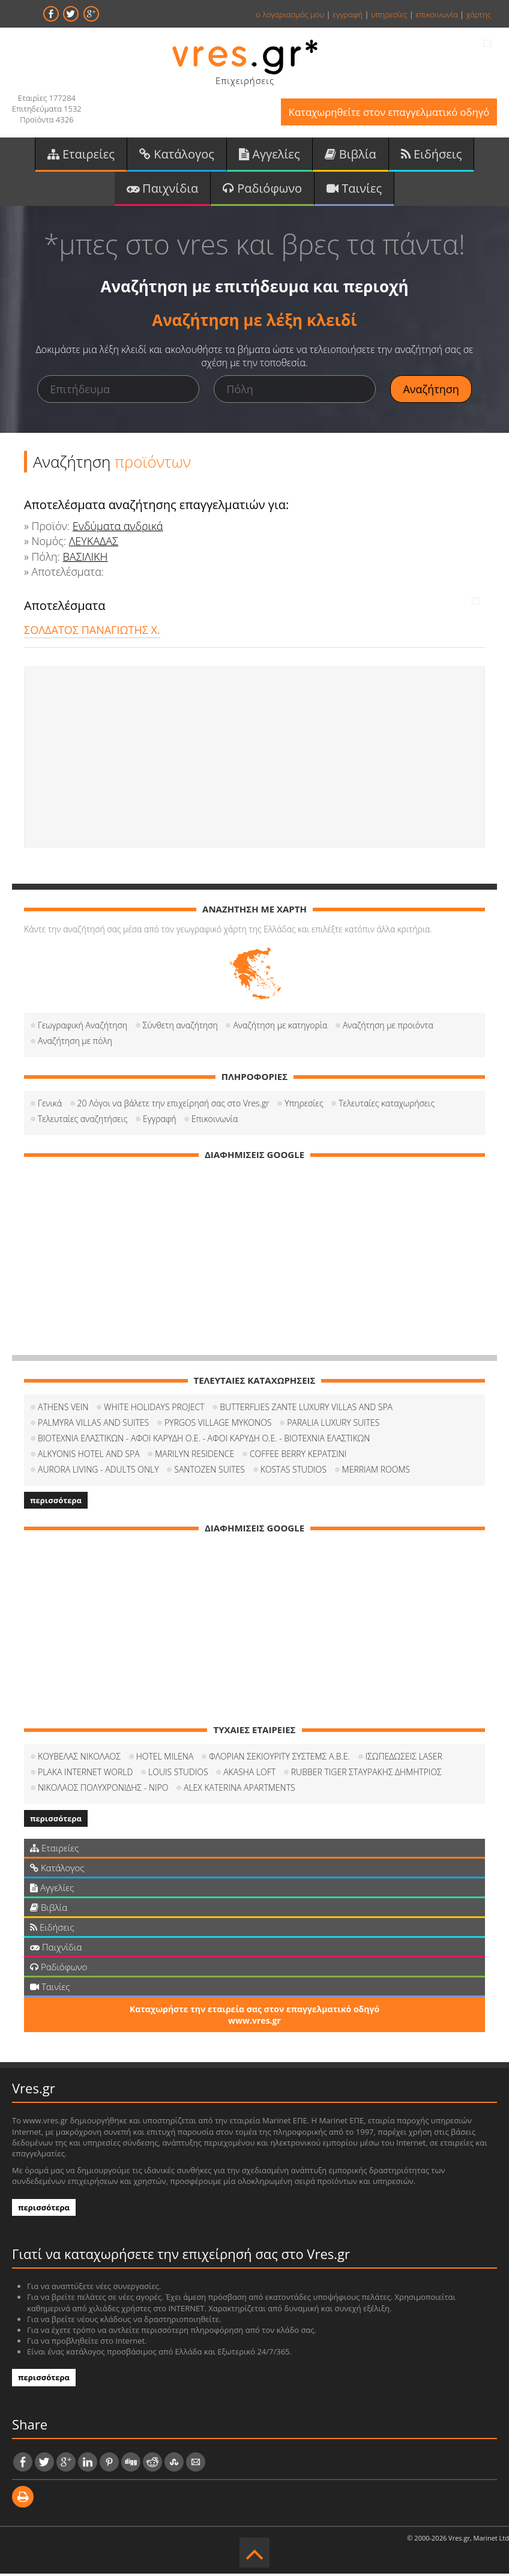 The height and width of the screenshot is (2576, 509). Describe the element at coordinates (306, 1409) in the screenshot. I see `BUTTERFLIES ZANTE LUXURY VILLAS AND SPA` at that location.